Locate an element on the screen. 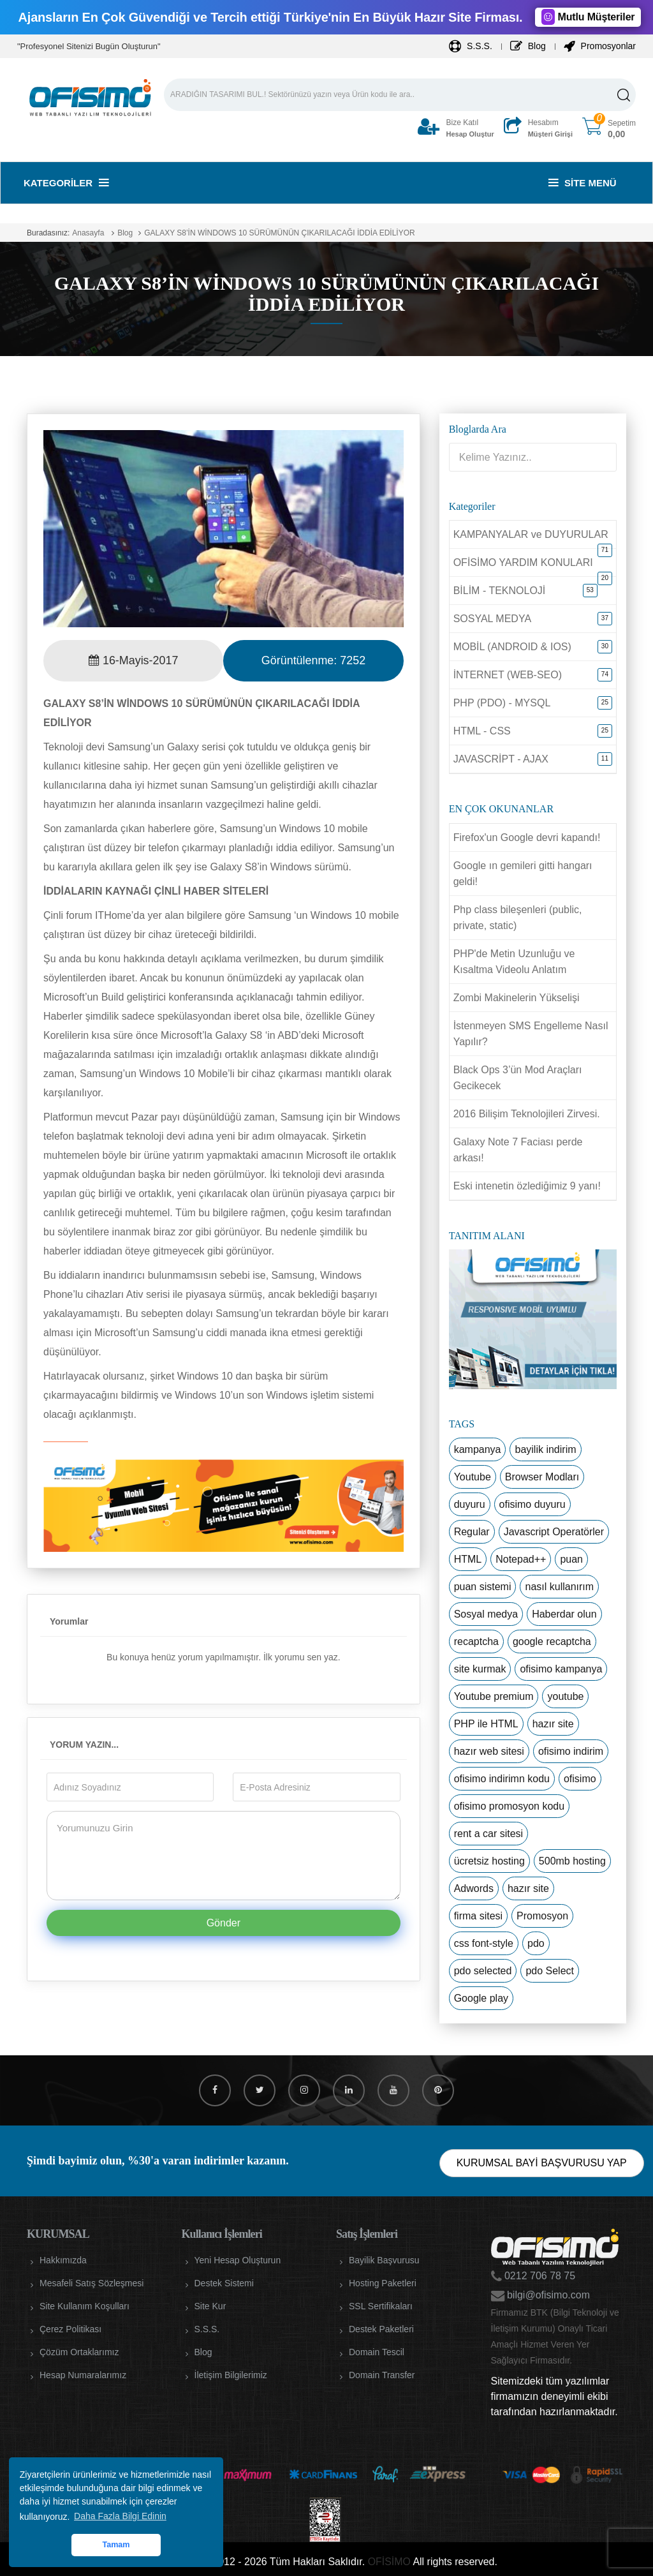 This screenshot has width=653, height=2576. youtube is located at coordinates (565, 1696).